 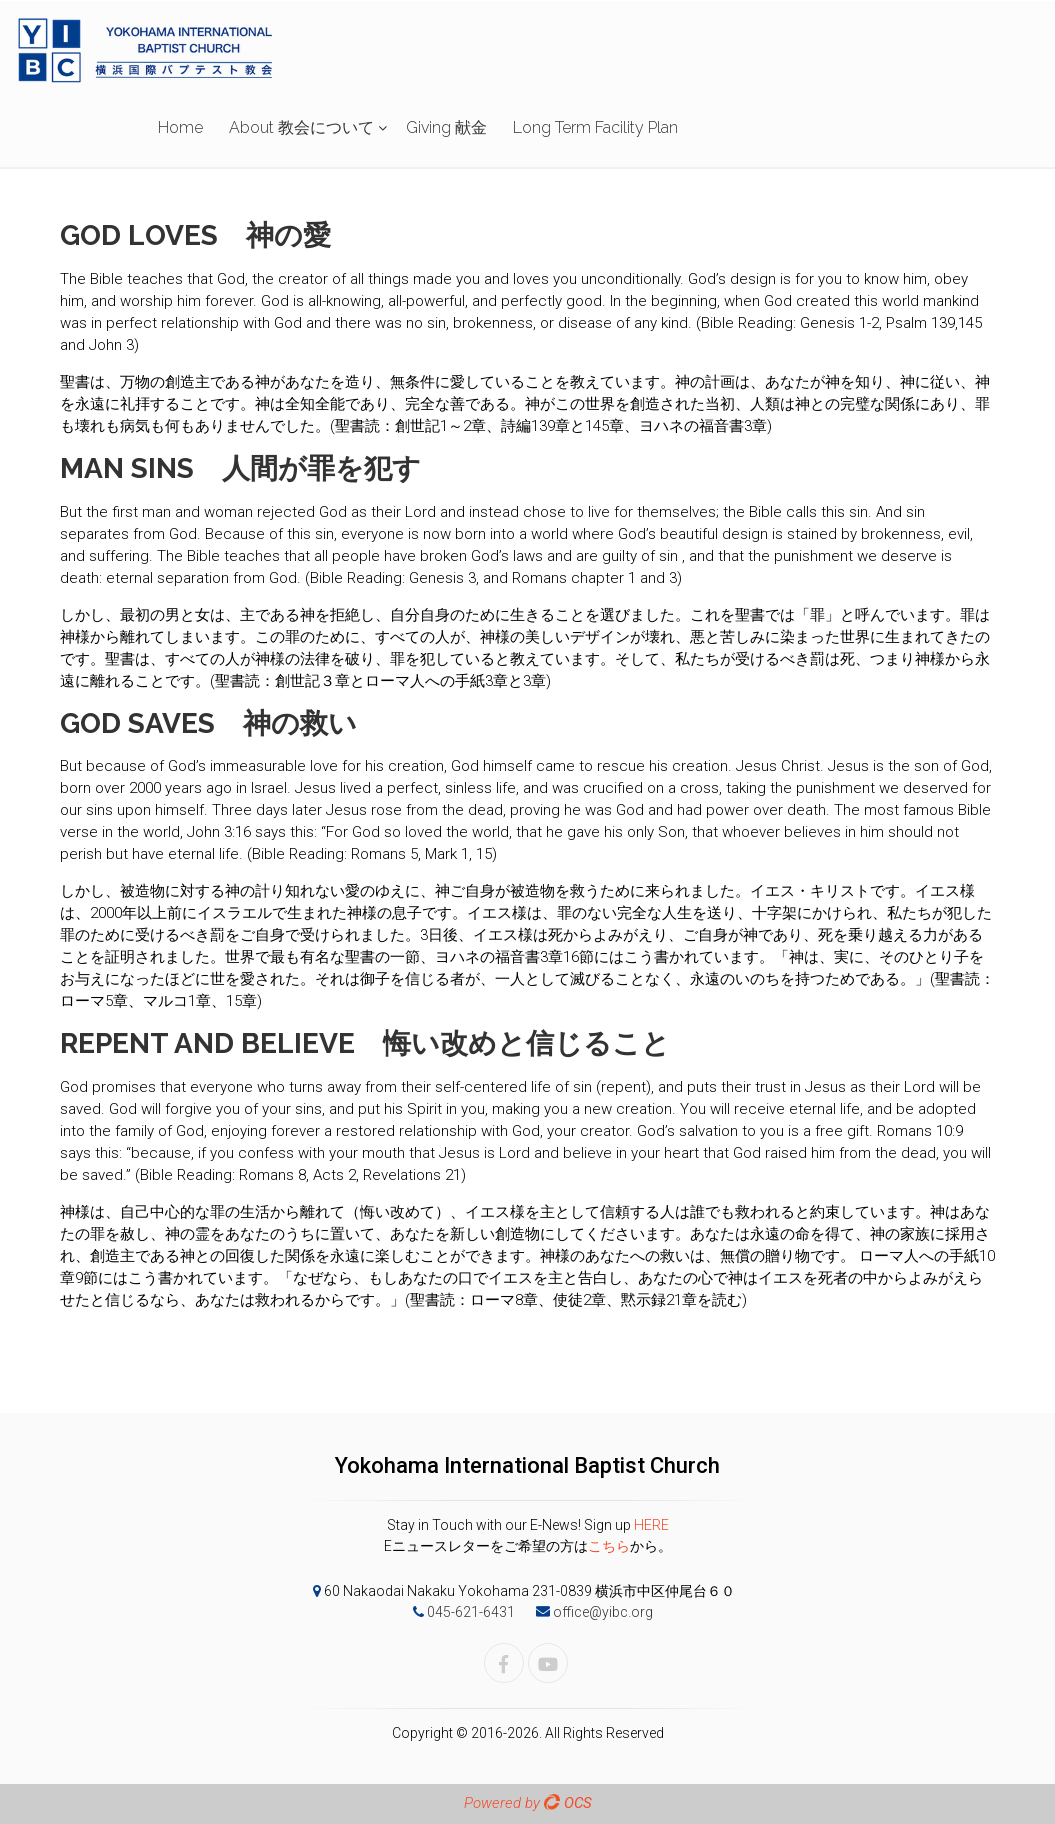 I want to click on Long Term Facility Plan, so click(x=595, y=127).